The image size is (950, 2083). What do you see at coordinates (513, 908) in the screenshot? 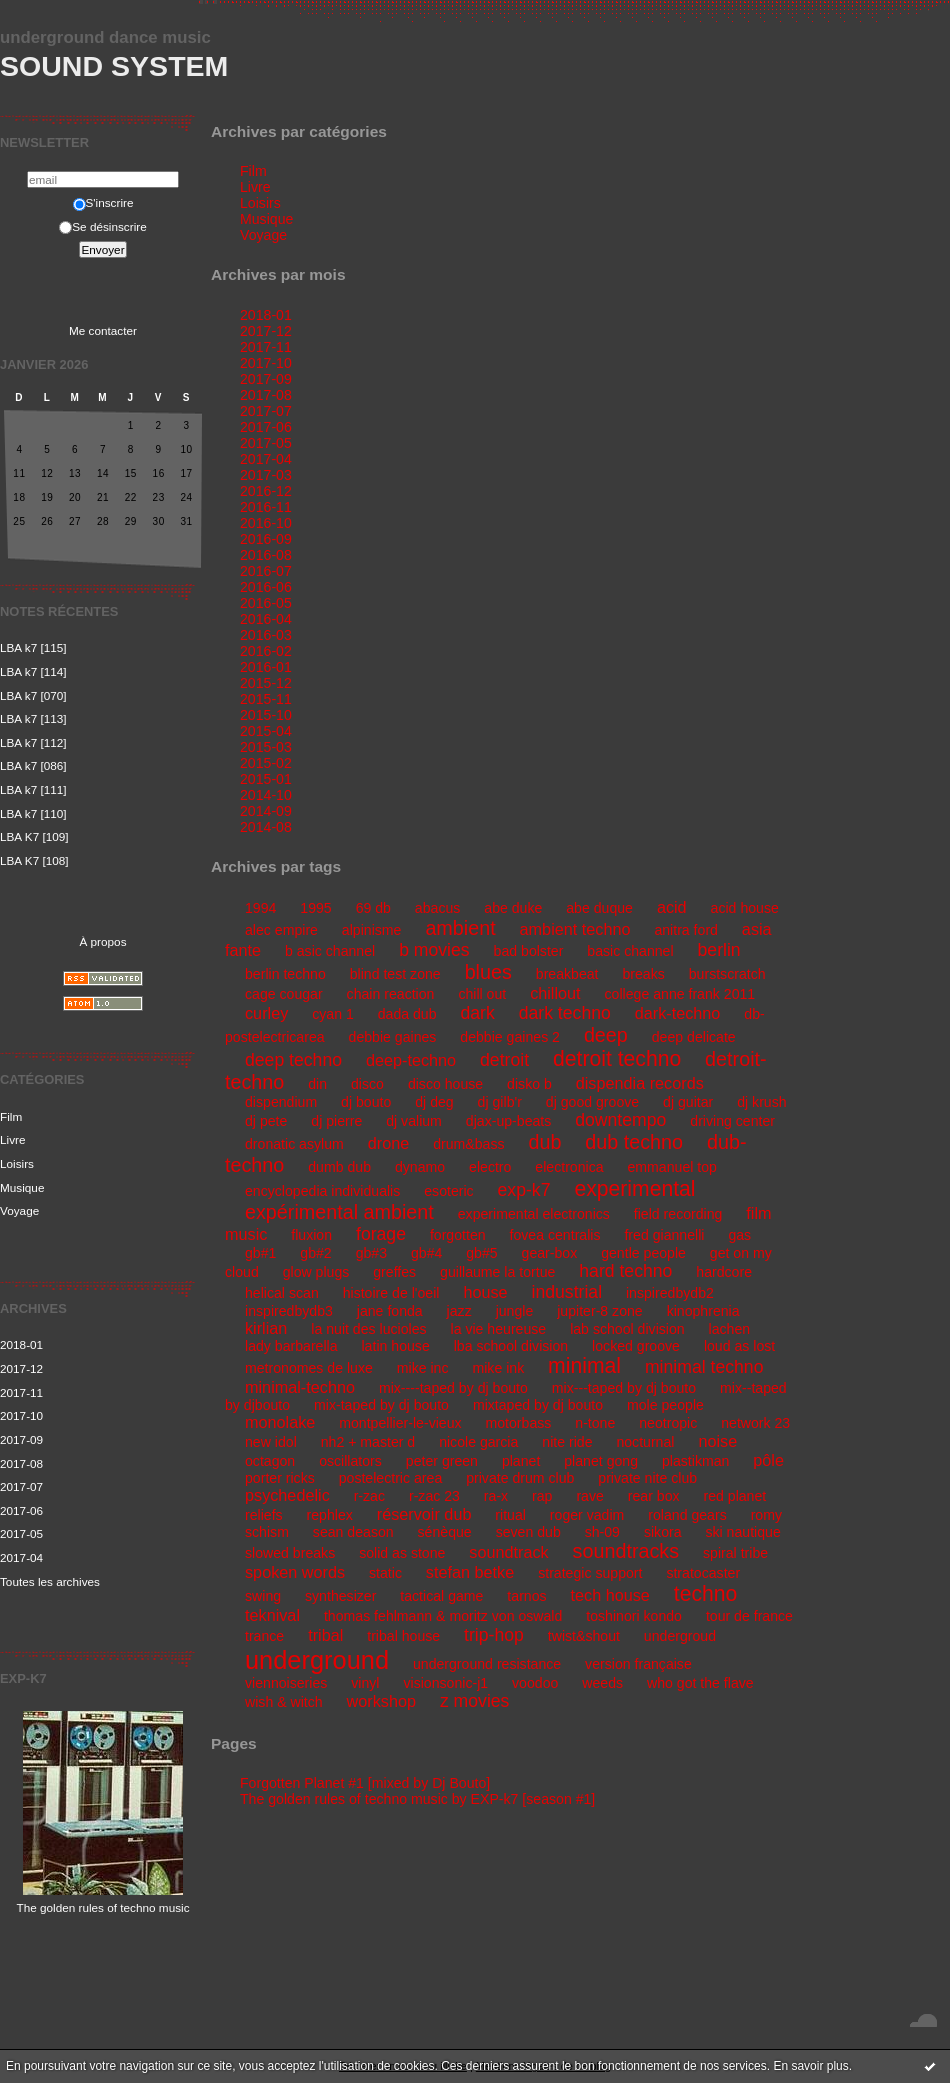
I see `abe duke` at bounding box center [513, 908].